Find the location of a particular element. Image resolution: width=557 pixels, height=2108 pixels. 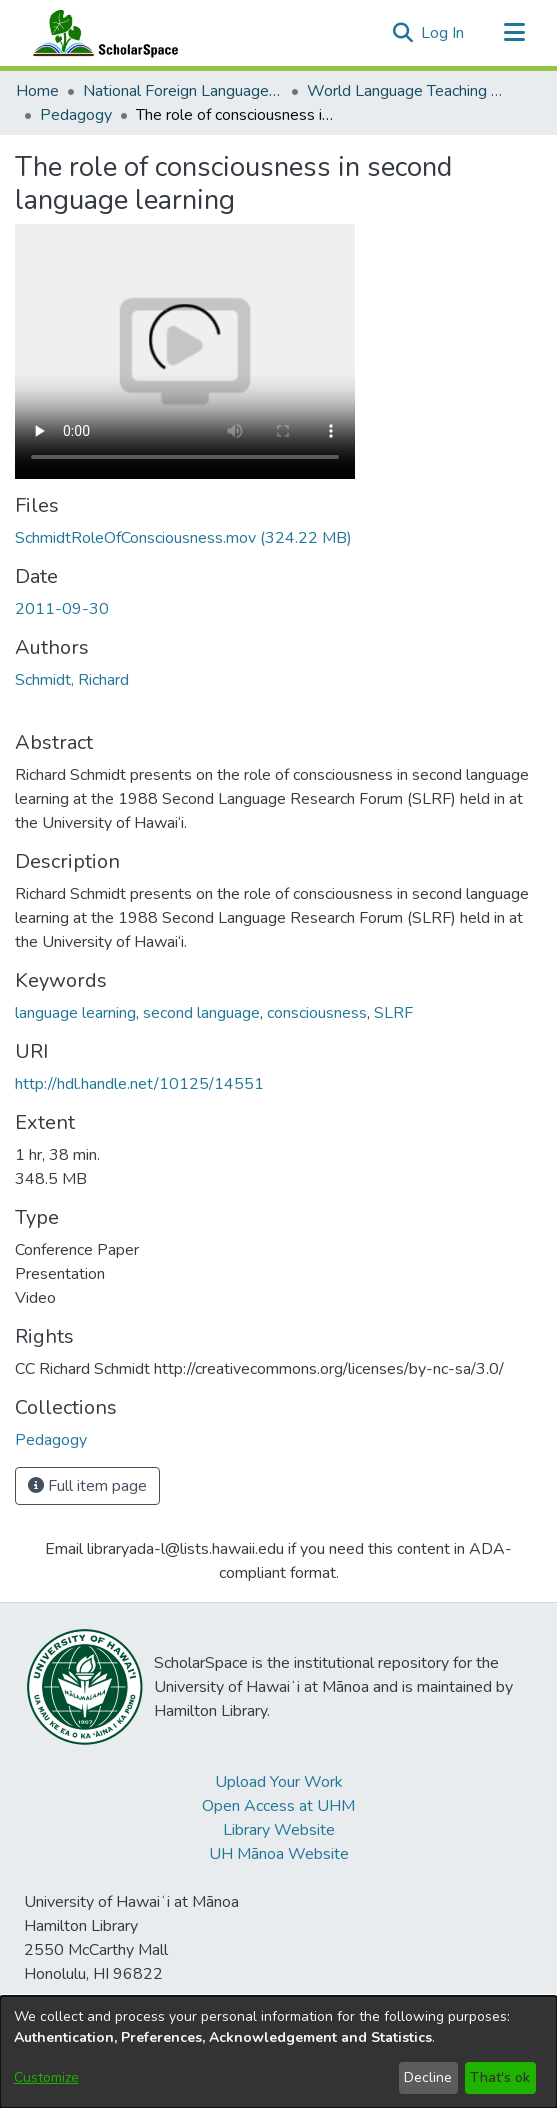

Customize is located at coordinates (46, 2077).